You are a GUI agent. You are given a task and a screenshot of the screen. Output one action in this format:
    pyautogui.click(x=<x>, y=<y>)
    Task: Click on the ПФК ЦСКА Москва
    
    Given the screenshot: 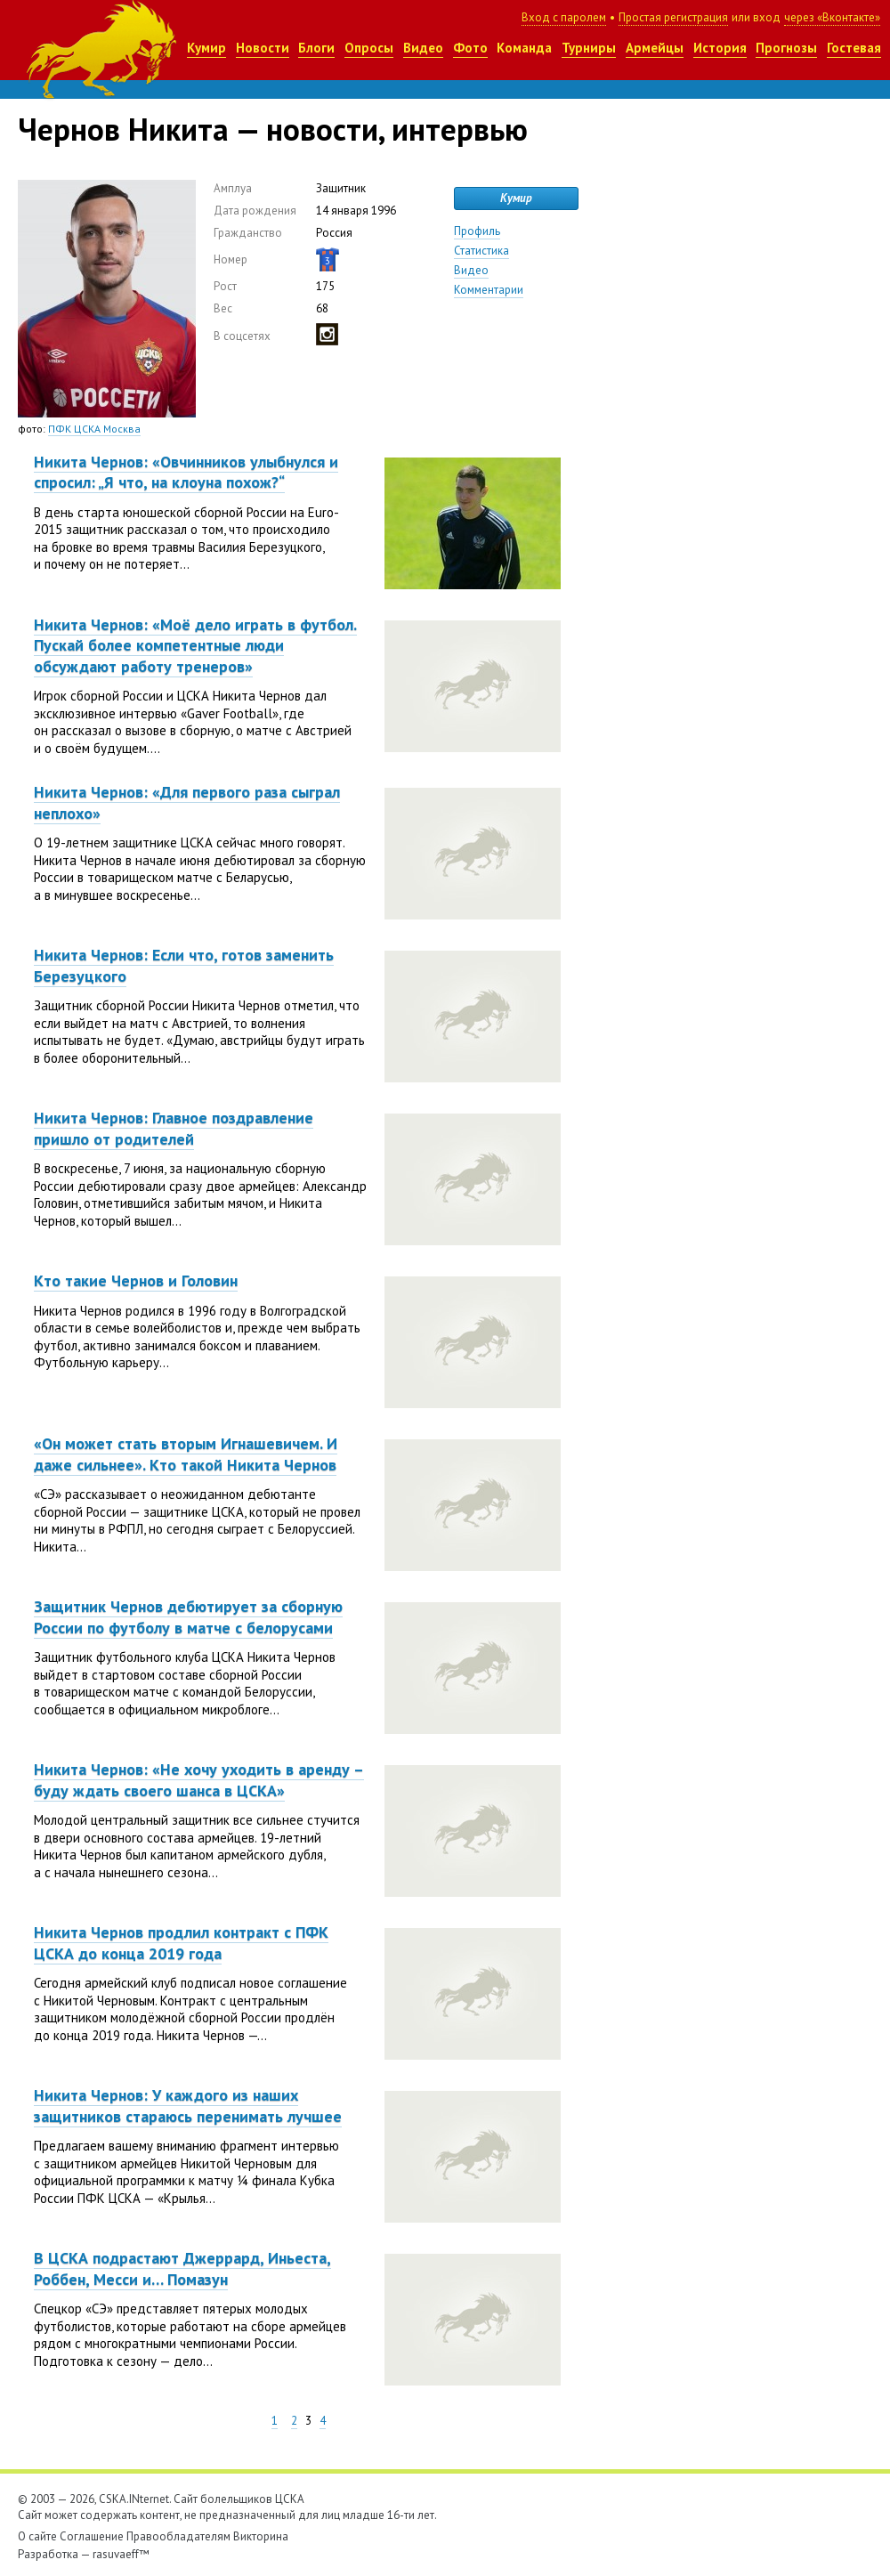 What is the action you would take?
    pyautogui.click(x=94, y=428)
    